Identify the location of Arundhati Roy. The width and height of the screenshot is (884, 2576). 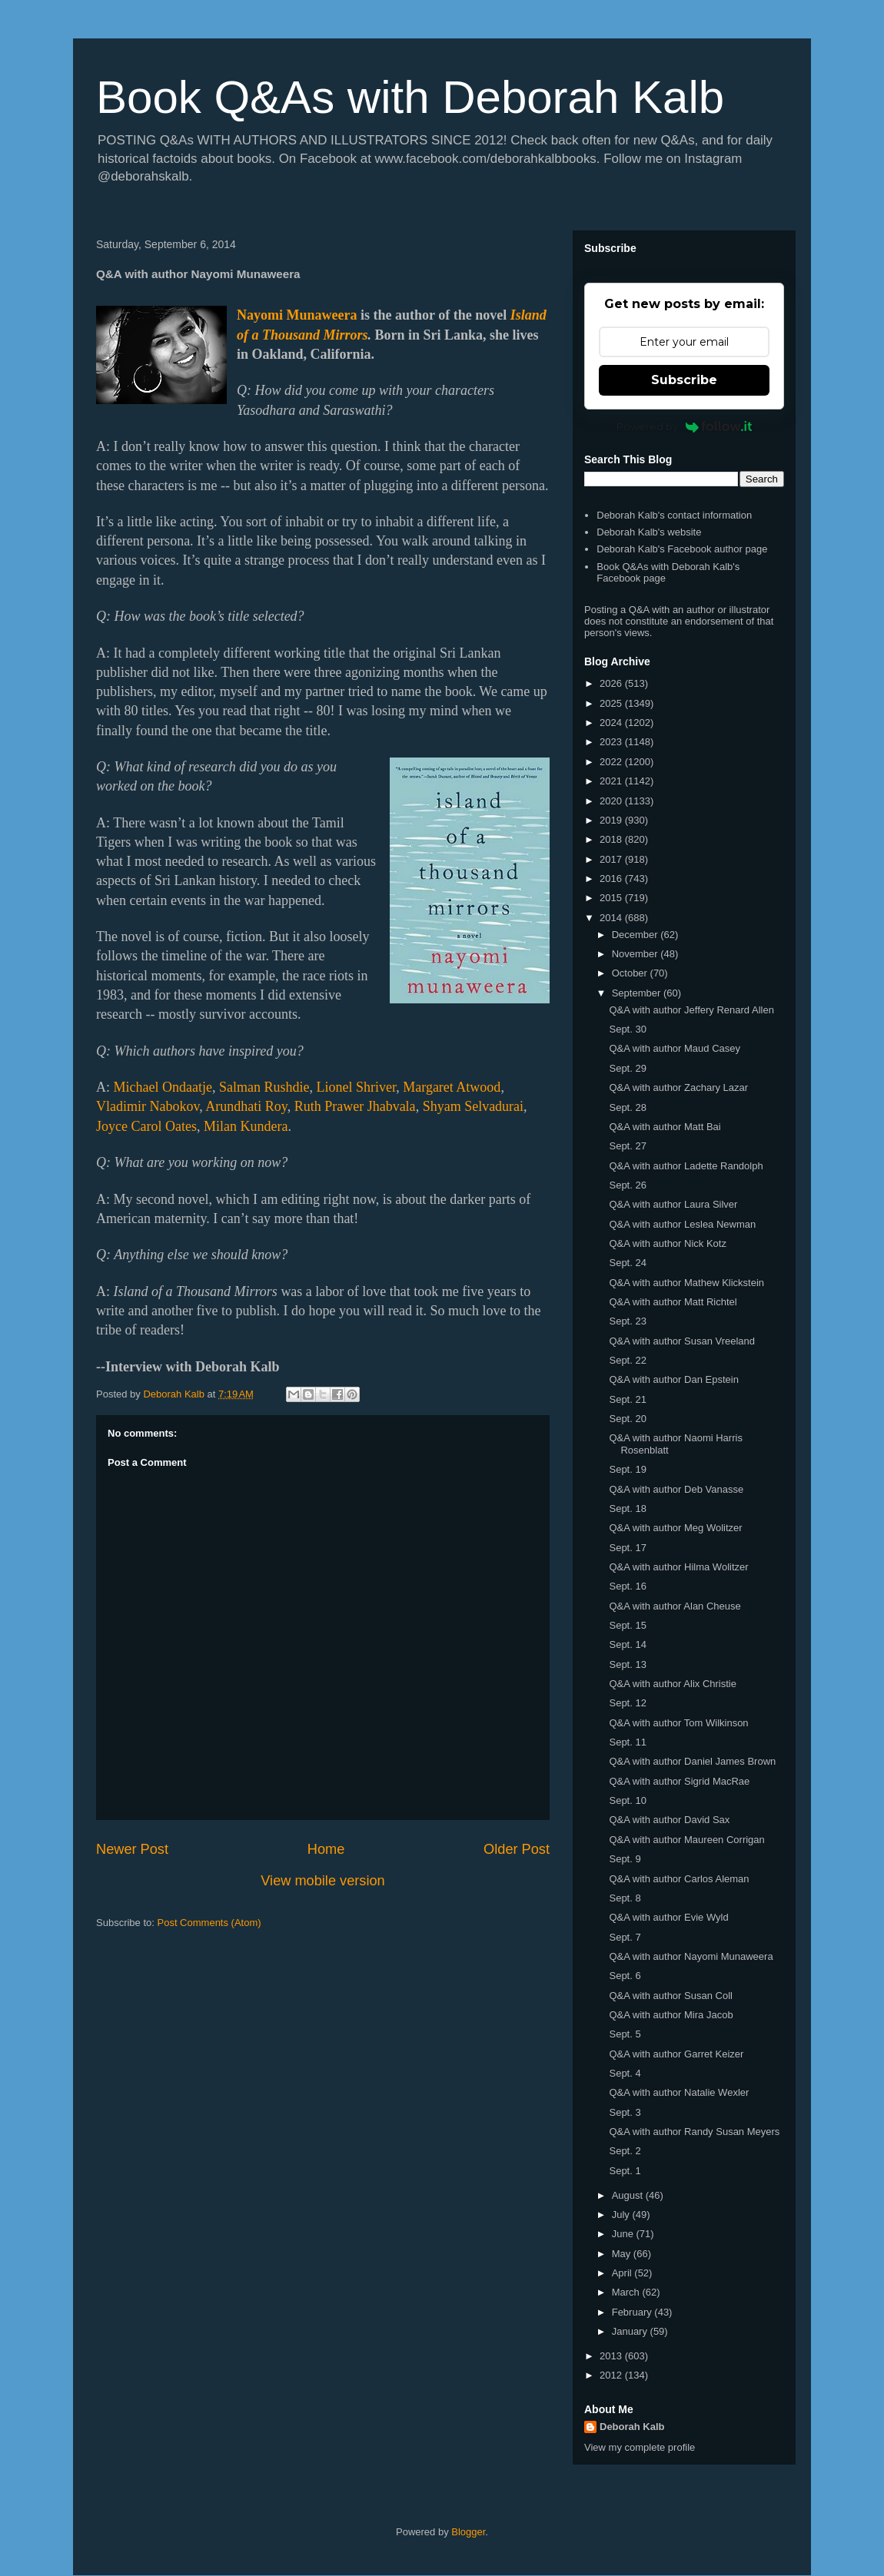
(246, 1106).